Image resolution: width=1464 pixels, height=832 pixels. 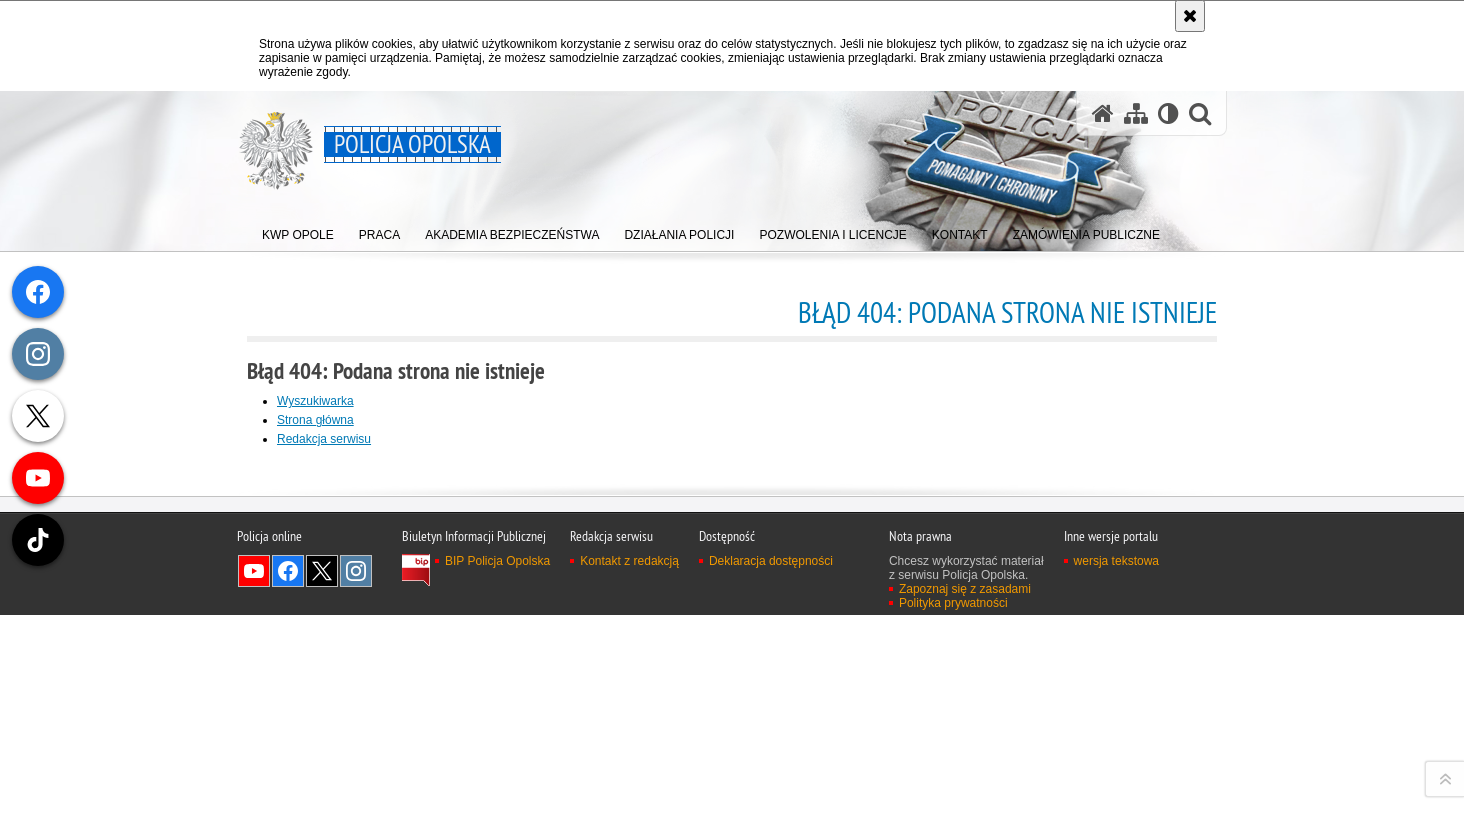 What do you see at coordinates (1116, 817) in the screenshot?
I see `wersja tekstowa` at bounding box center [1116, 817].